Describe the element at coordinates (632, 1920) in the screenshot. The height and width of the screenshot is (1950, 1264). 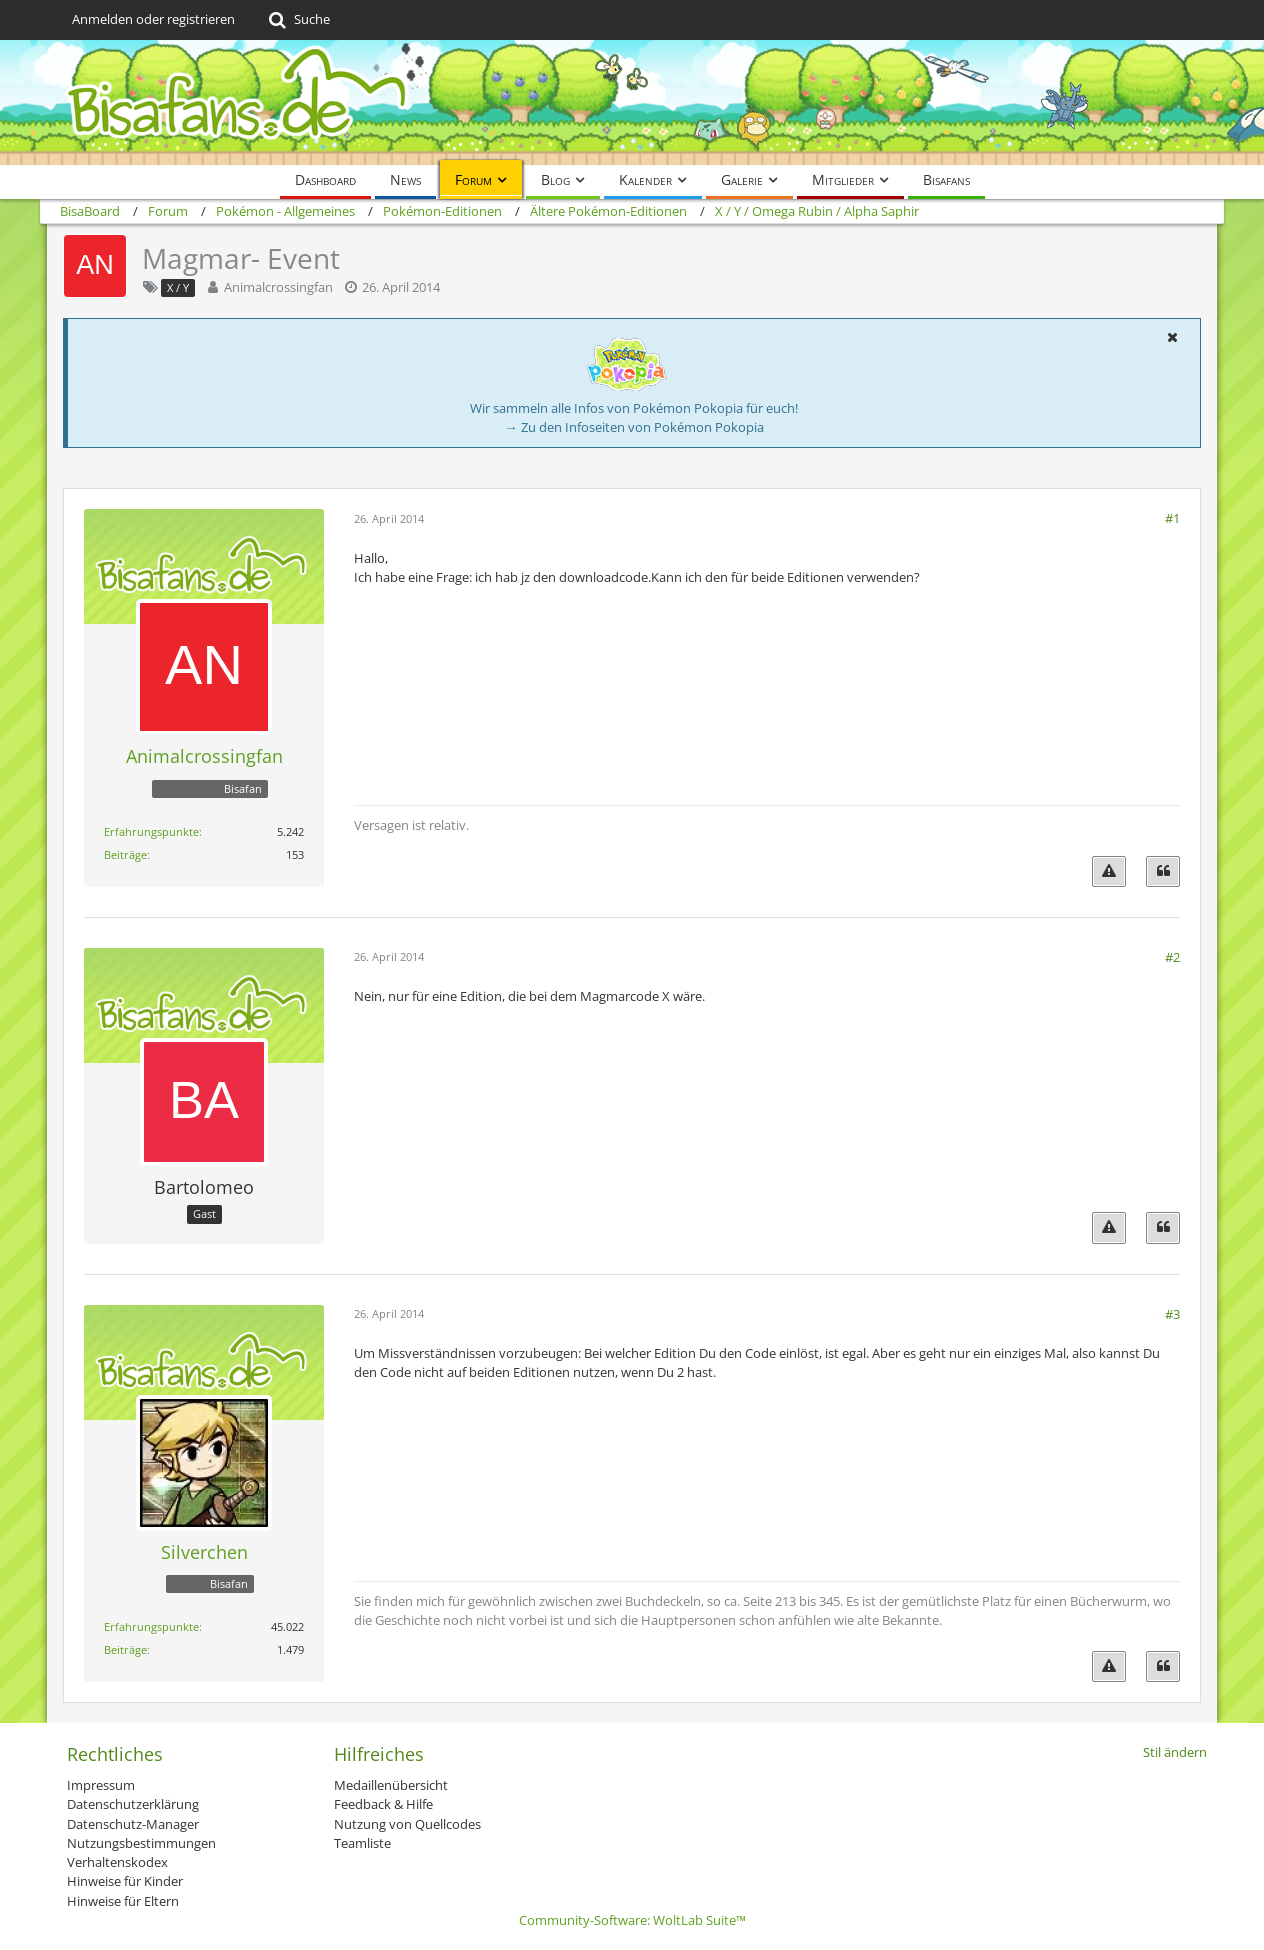
I see `Community-Software:` at that location.